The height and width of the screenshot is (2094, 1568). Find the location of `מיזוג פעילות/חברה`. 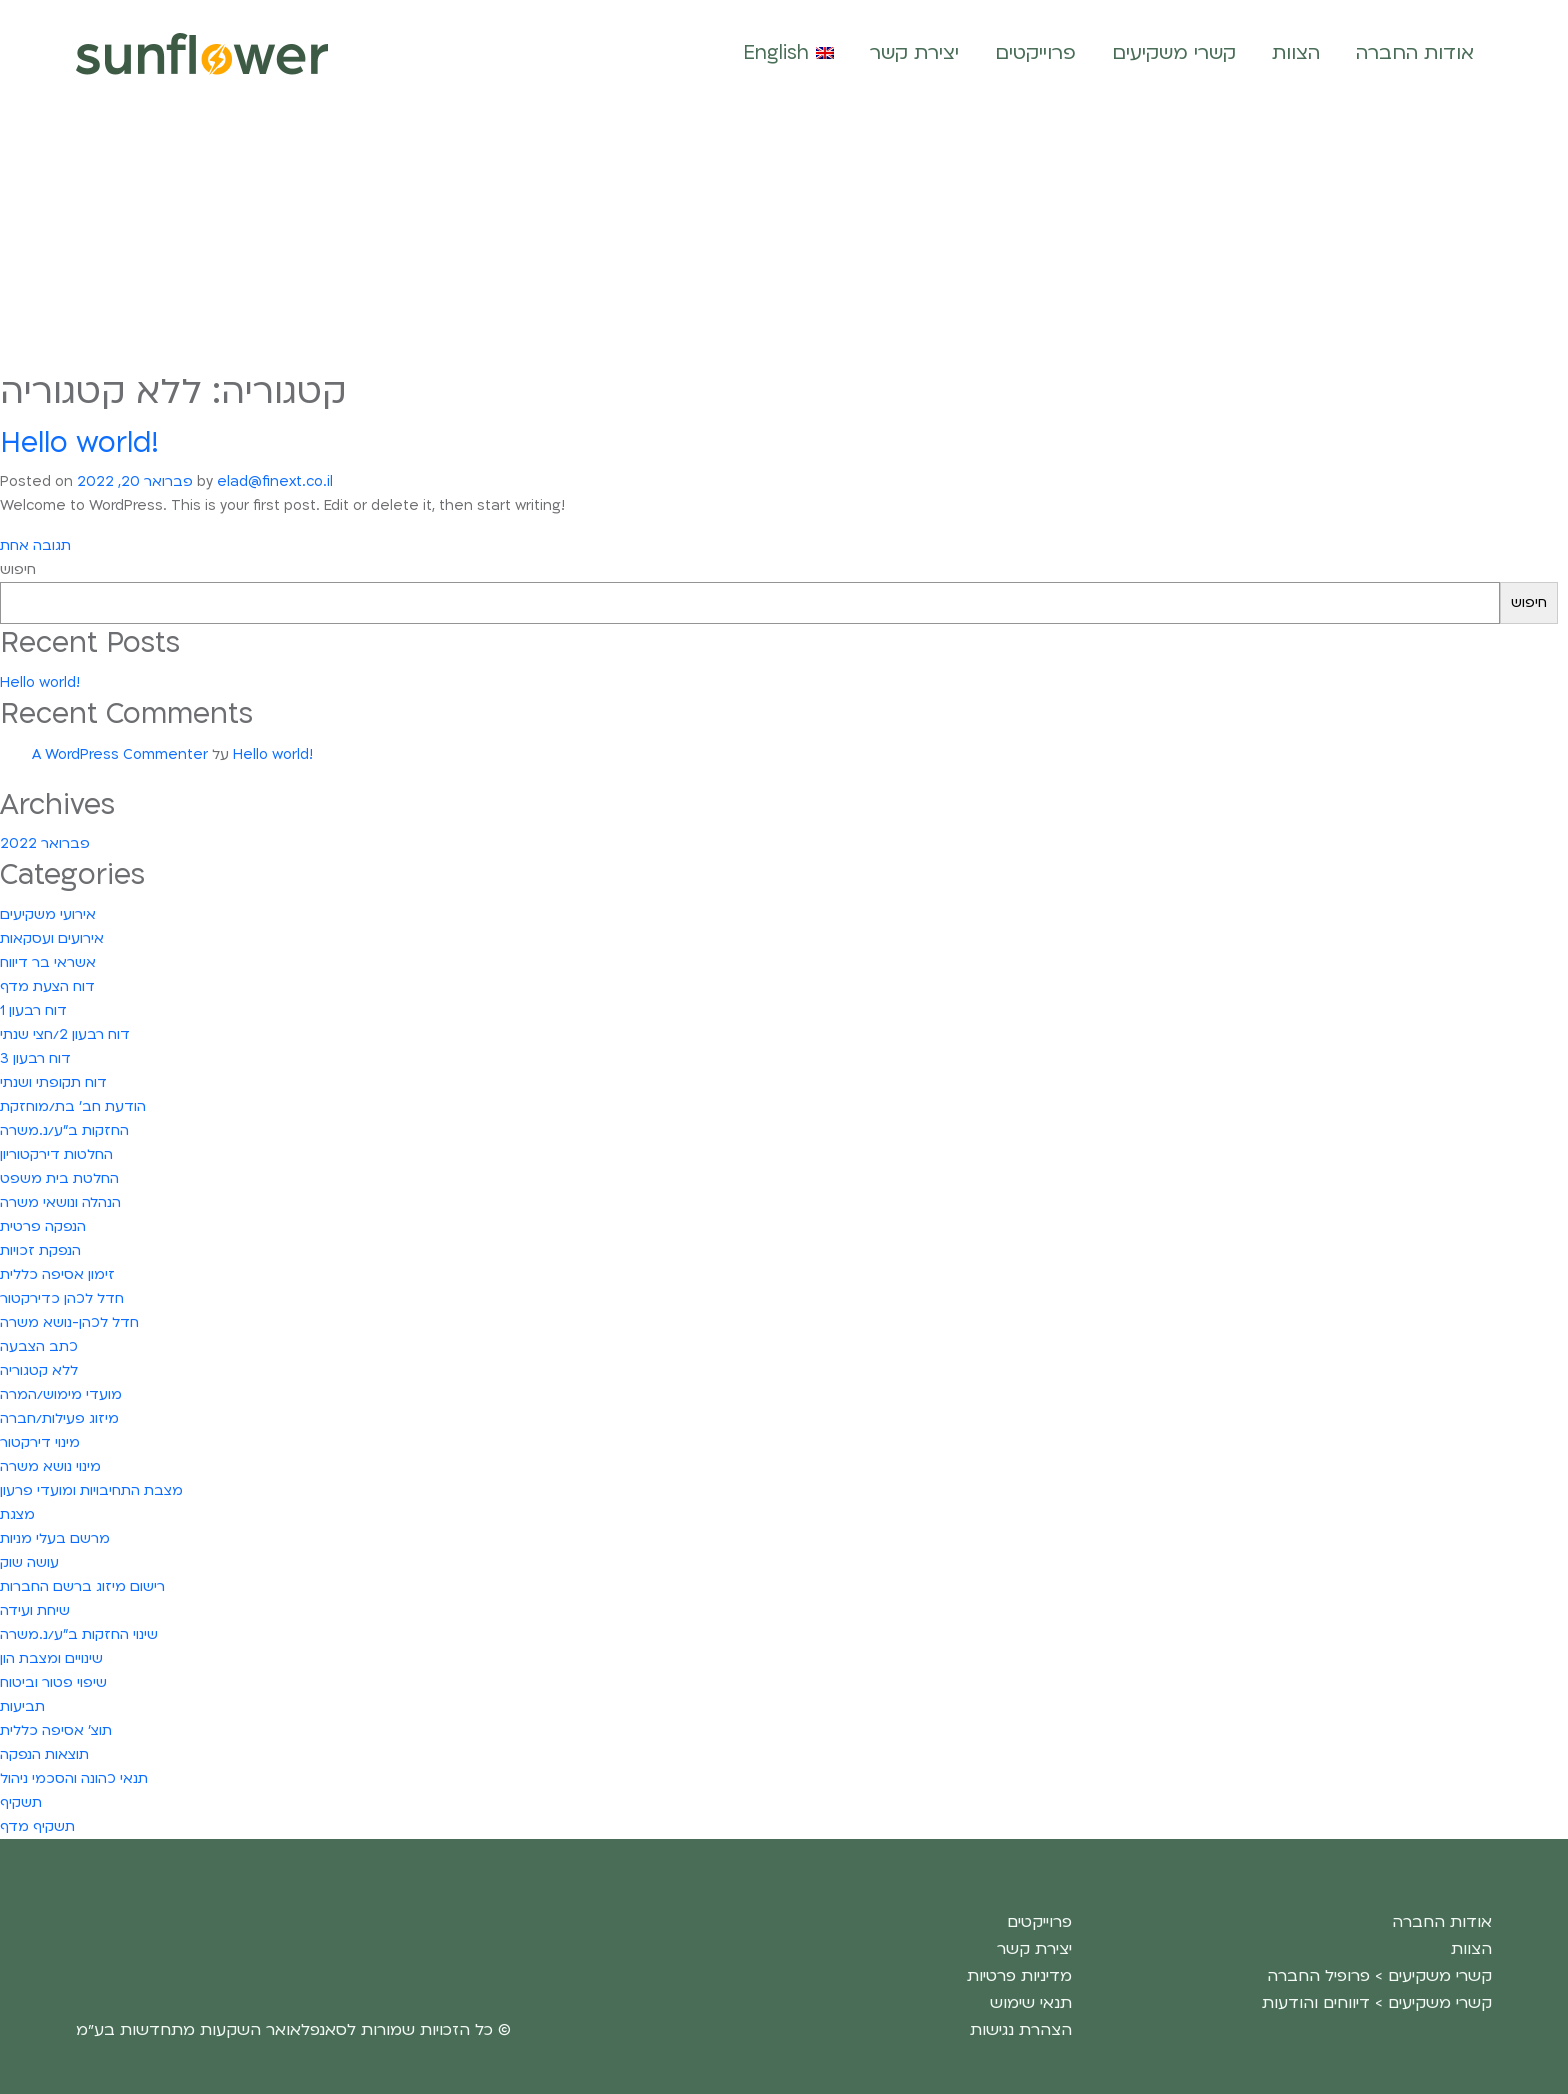

מיזוג פעילות/חברה is located at coordinates (59, 1418).